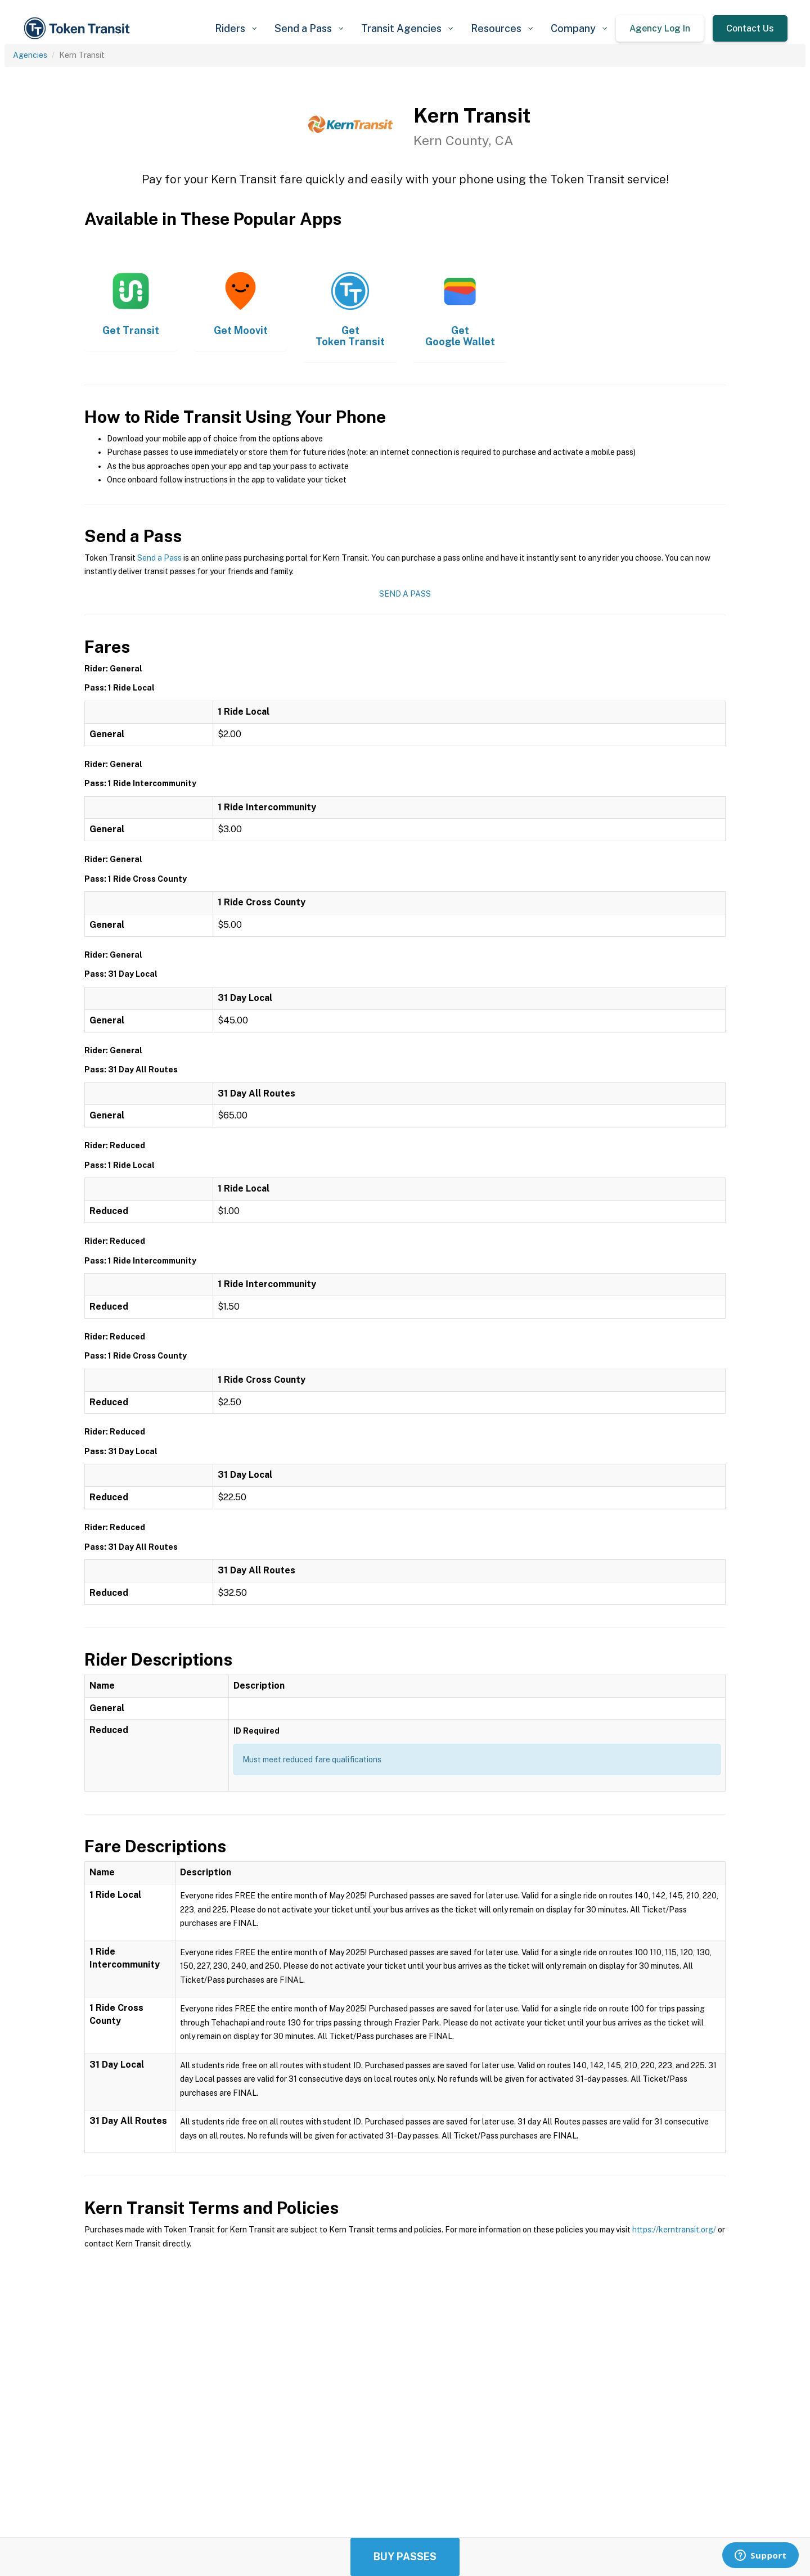 The image size is (810, 2576). Describe the element at coordinates (674, 2229) in the screenshot. I see `https://kerntransit.org/` at that location.